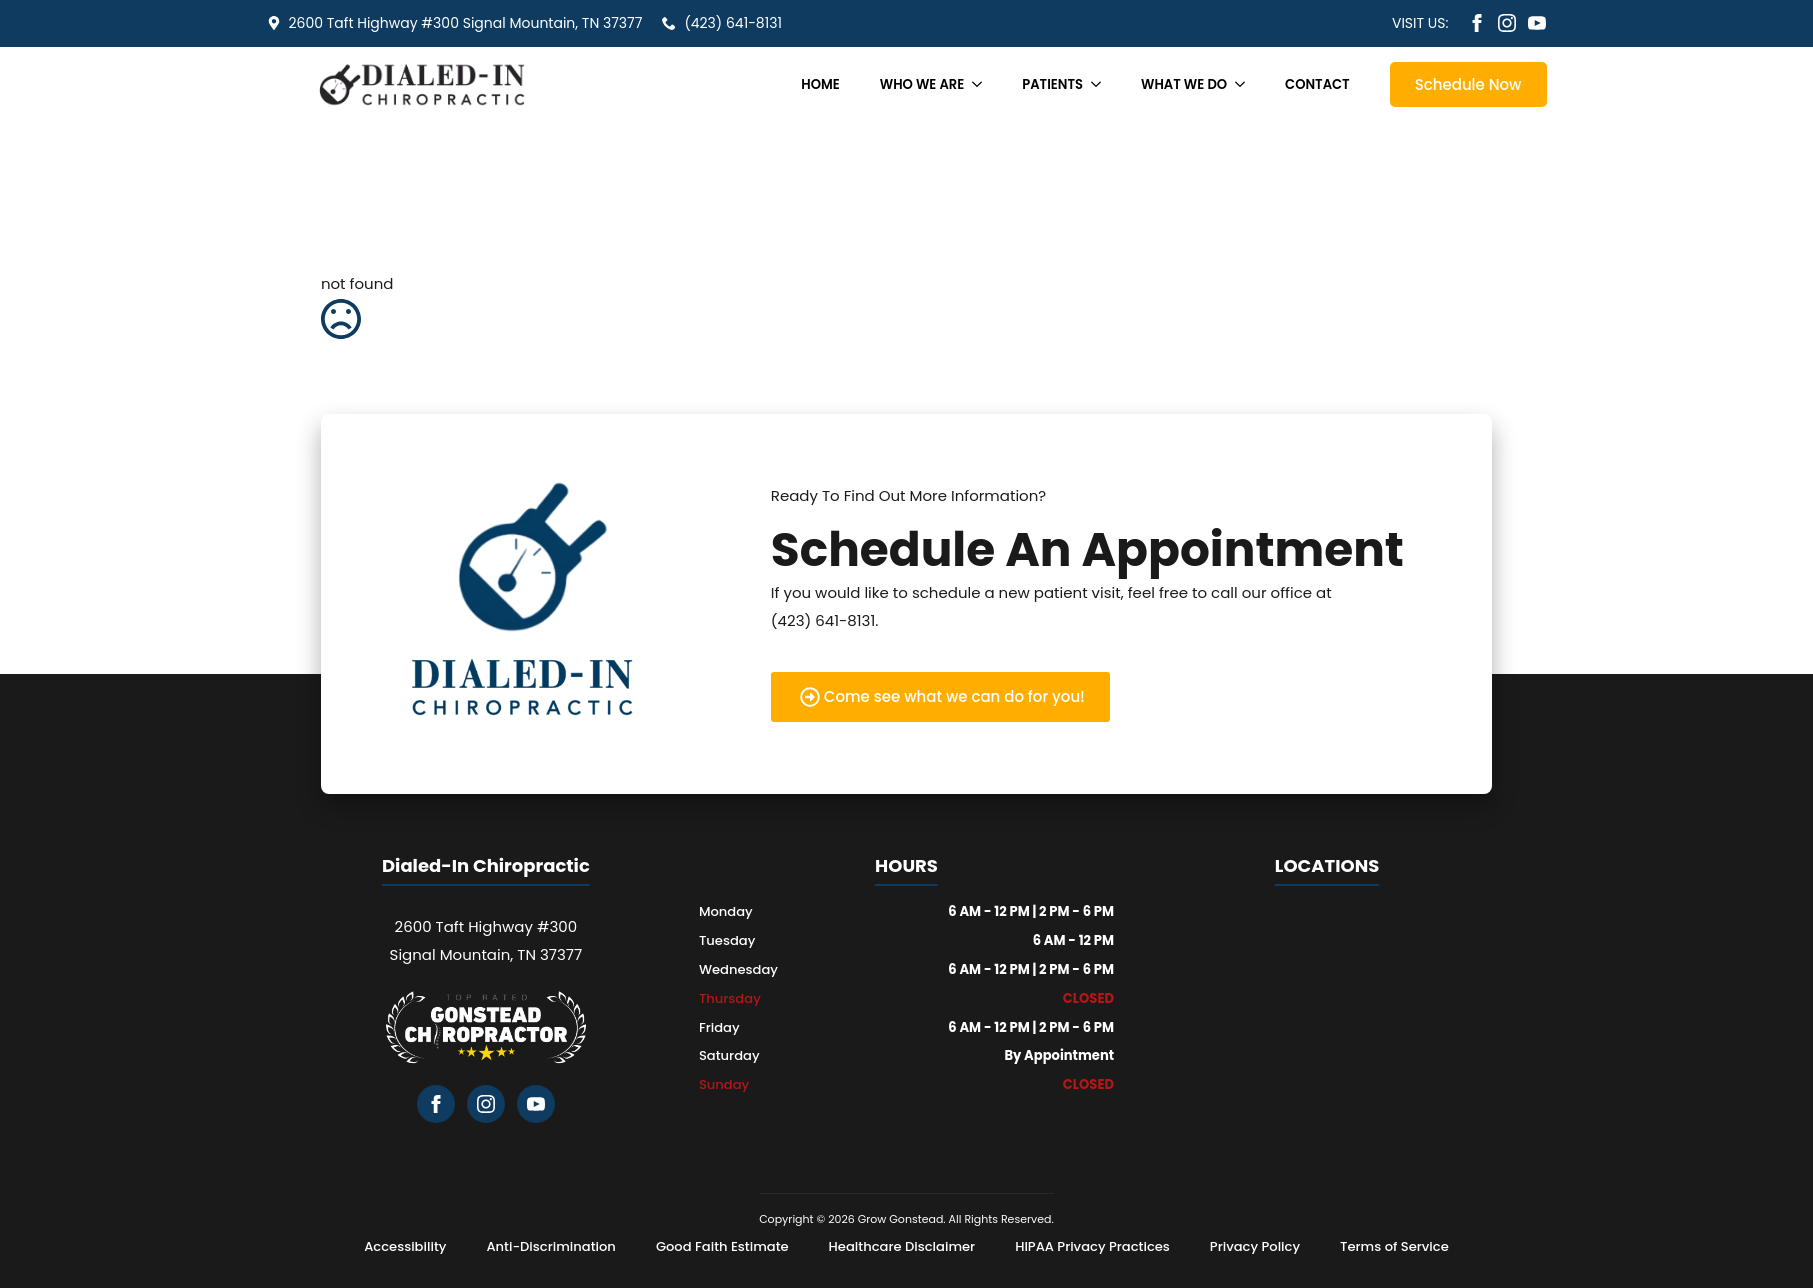 This screenshot has width=1813, height=1288. I want to click on [youtube], so click(1537, 23).